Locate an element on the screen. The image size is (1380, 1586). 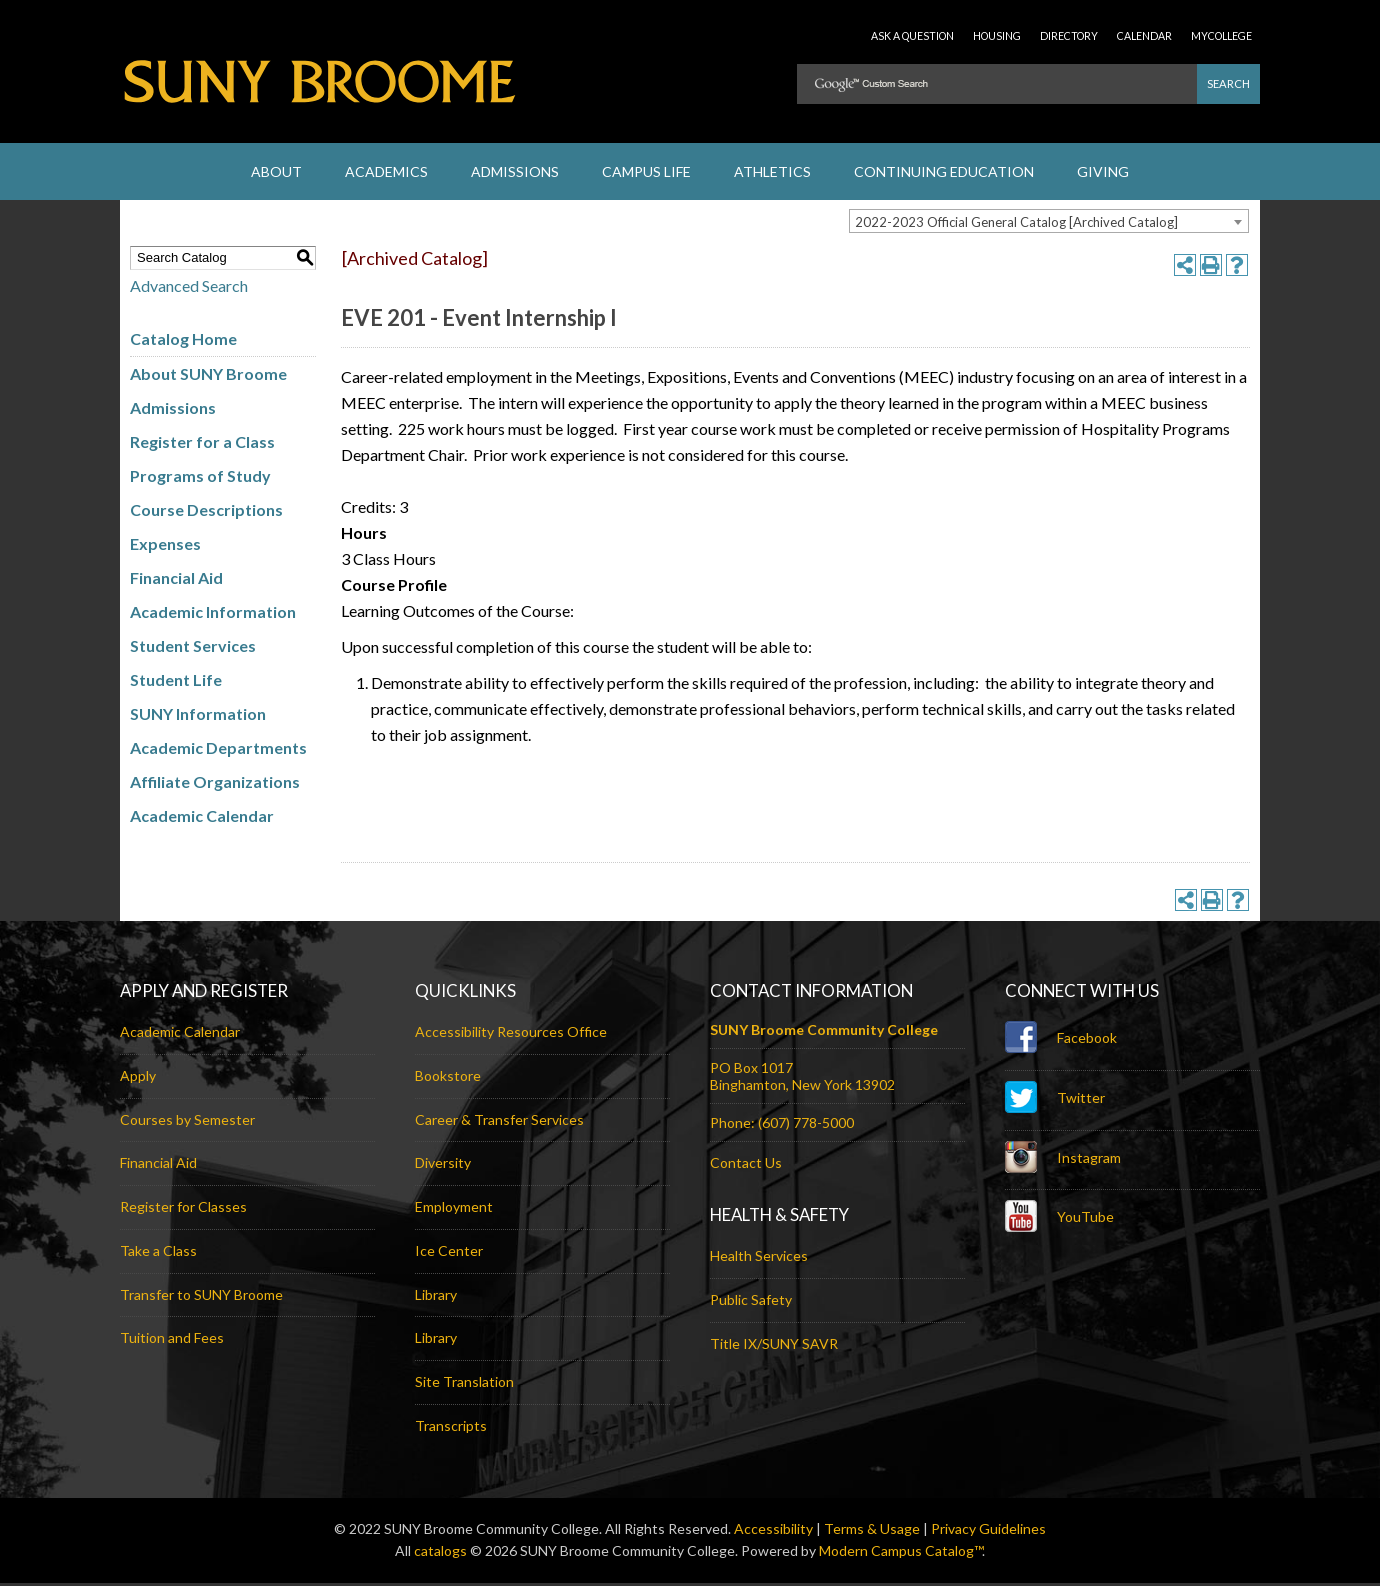
Health Services is located at coordinates (759, 1257).